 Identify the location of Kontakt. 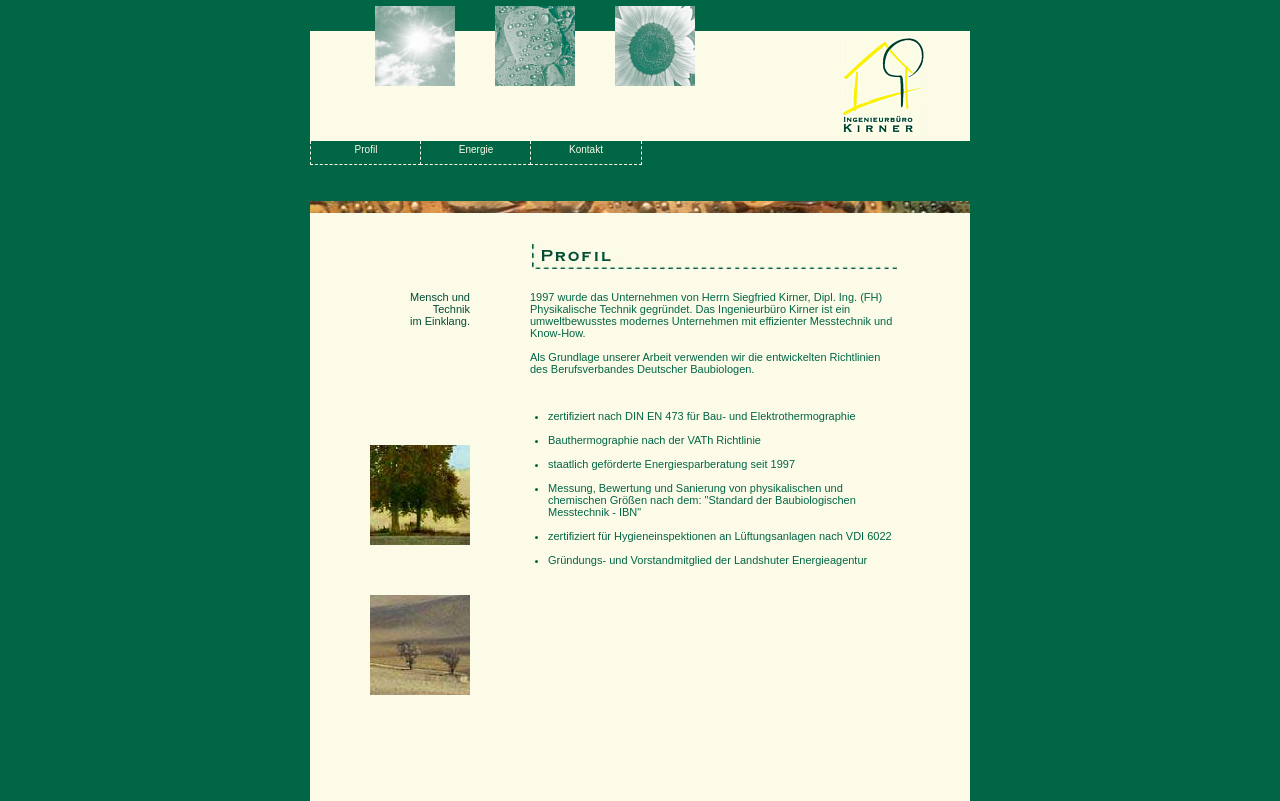
(586, 149).